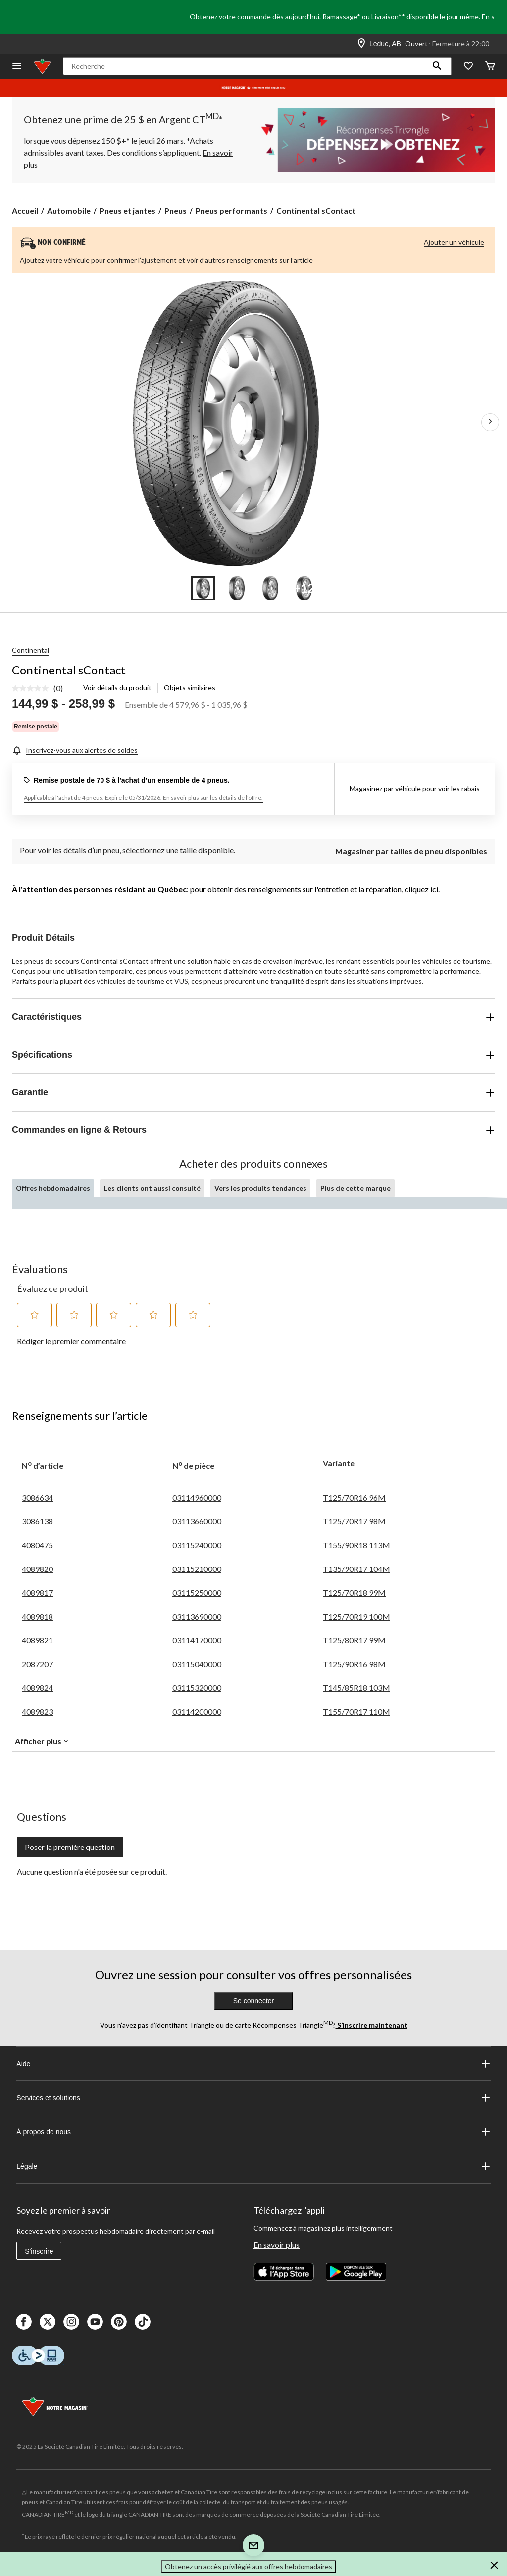 This screenshot has height=2576, width=507. I want to click on [Cart], so click(490, 66).